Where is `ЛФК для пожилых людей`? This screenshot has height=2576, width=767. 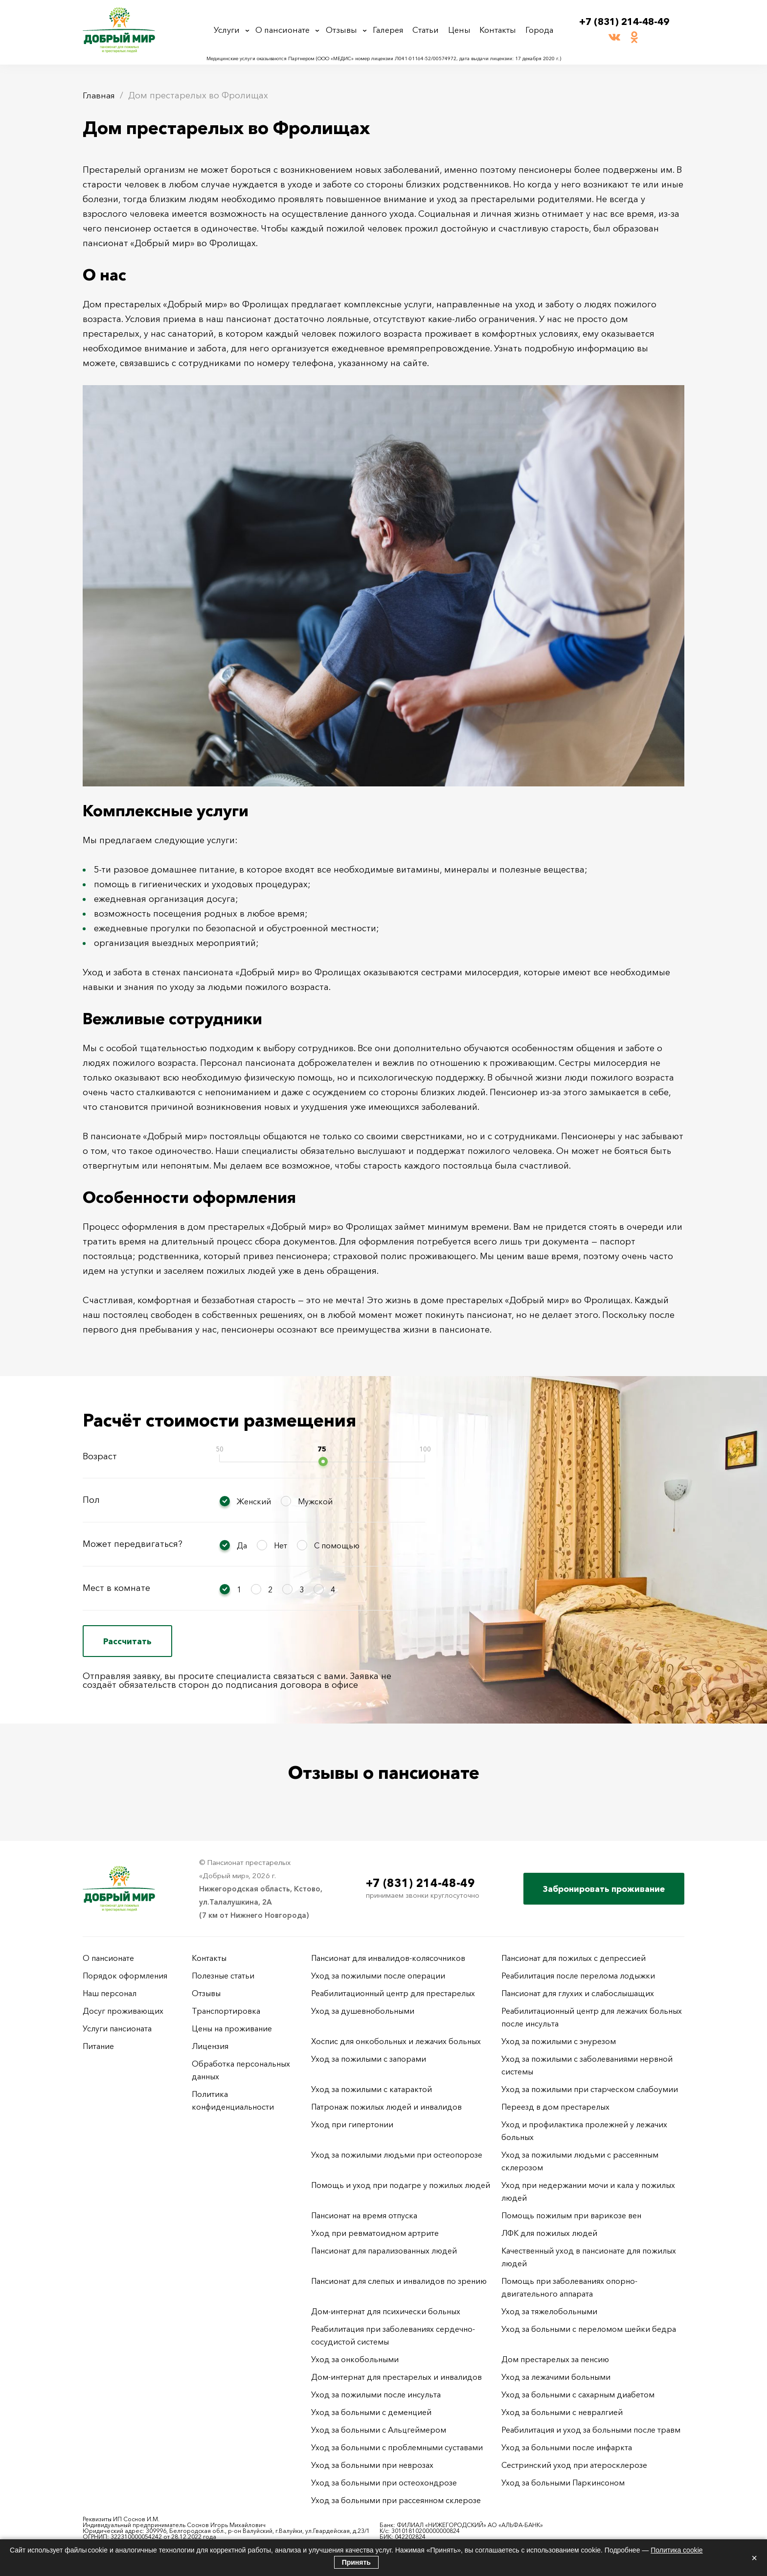 ЛФК для пожилых людей is located at coordinates (549, 2233).